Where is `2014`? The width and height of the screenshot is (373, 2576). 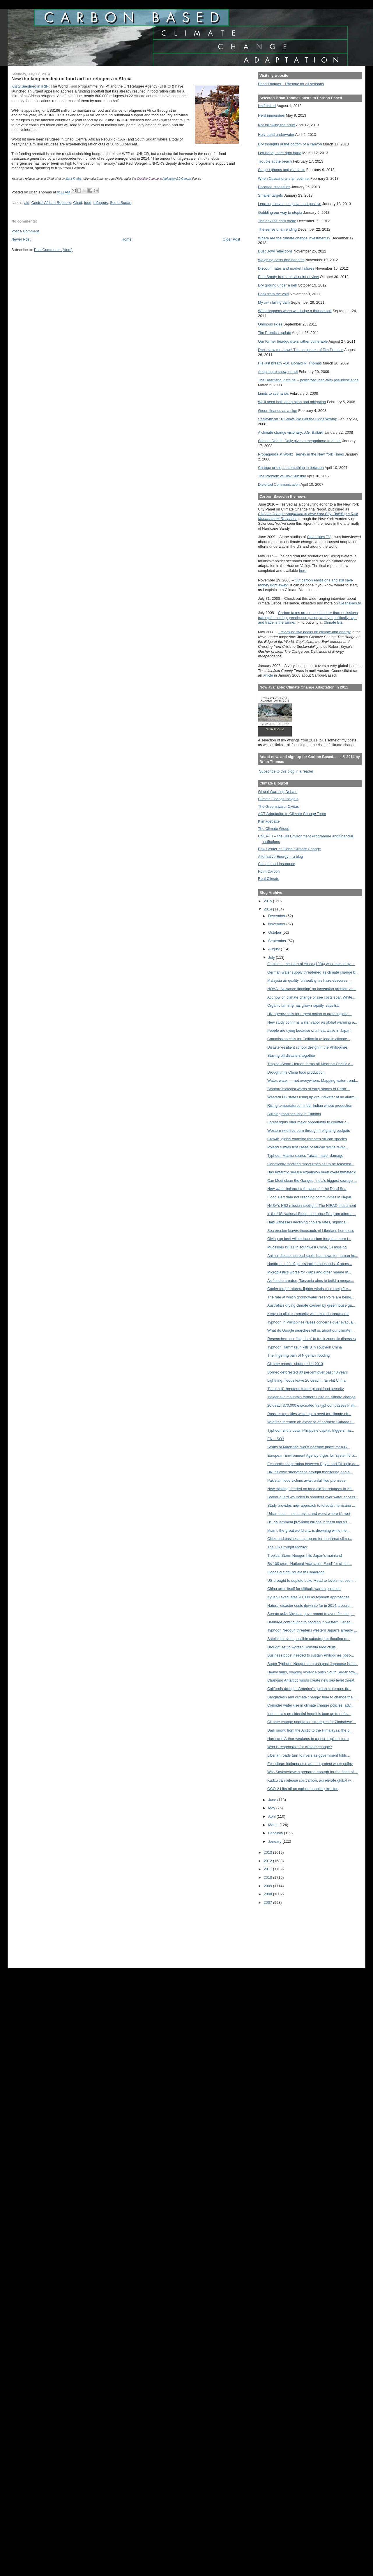
2014 is located at coordinates (268, 909).